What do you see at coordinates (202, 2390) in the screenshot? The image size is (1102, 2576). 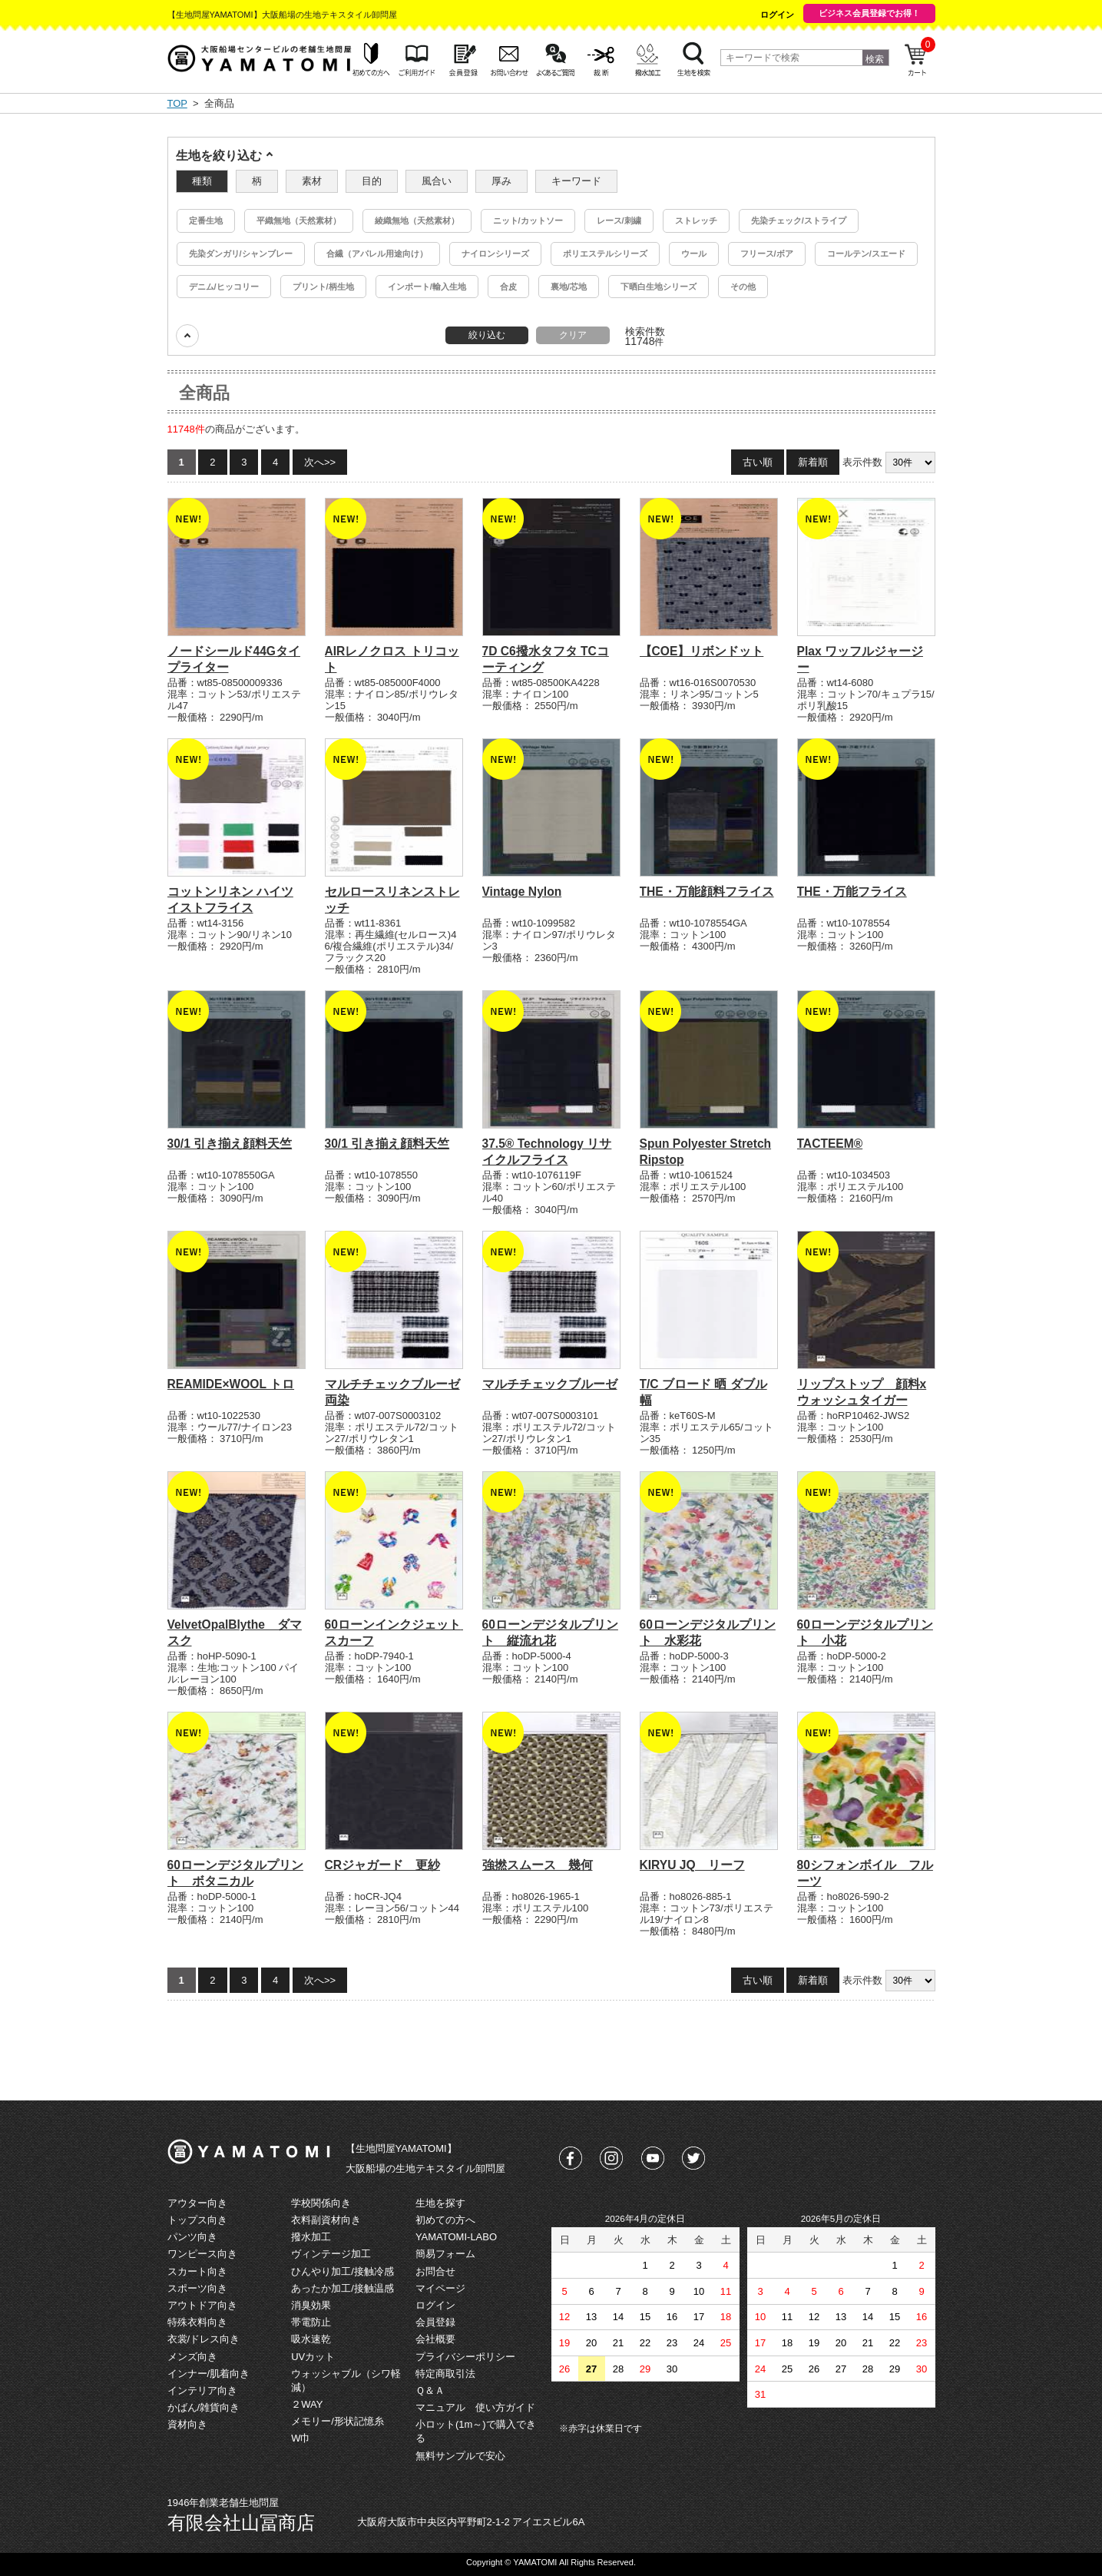 I see `インテリア向き` at bounding box center [202, 2390].